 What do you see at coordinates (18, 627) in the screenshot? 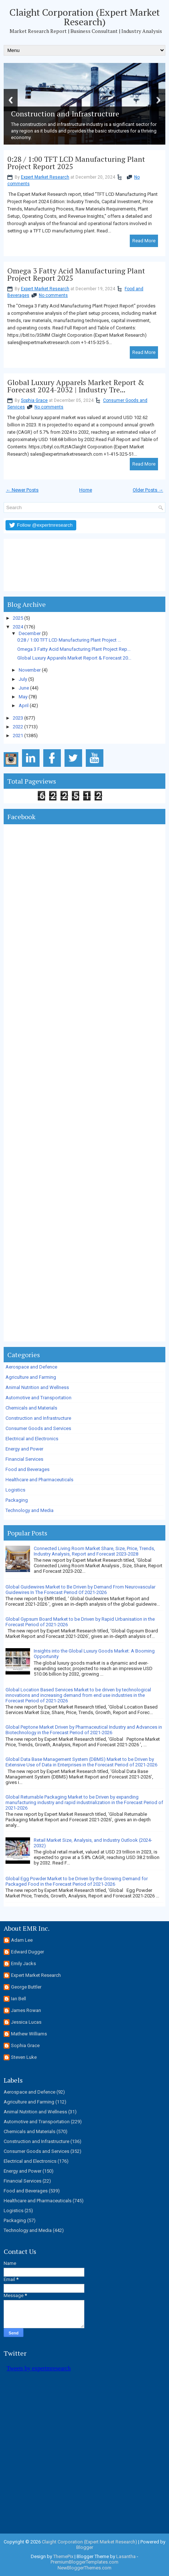
I see `2024` at bounding box center [18, 627].